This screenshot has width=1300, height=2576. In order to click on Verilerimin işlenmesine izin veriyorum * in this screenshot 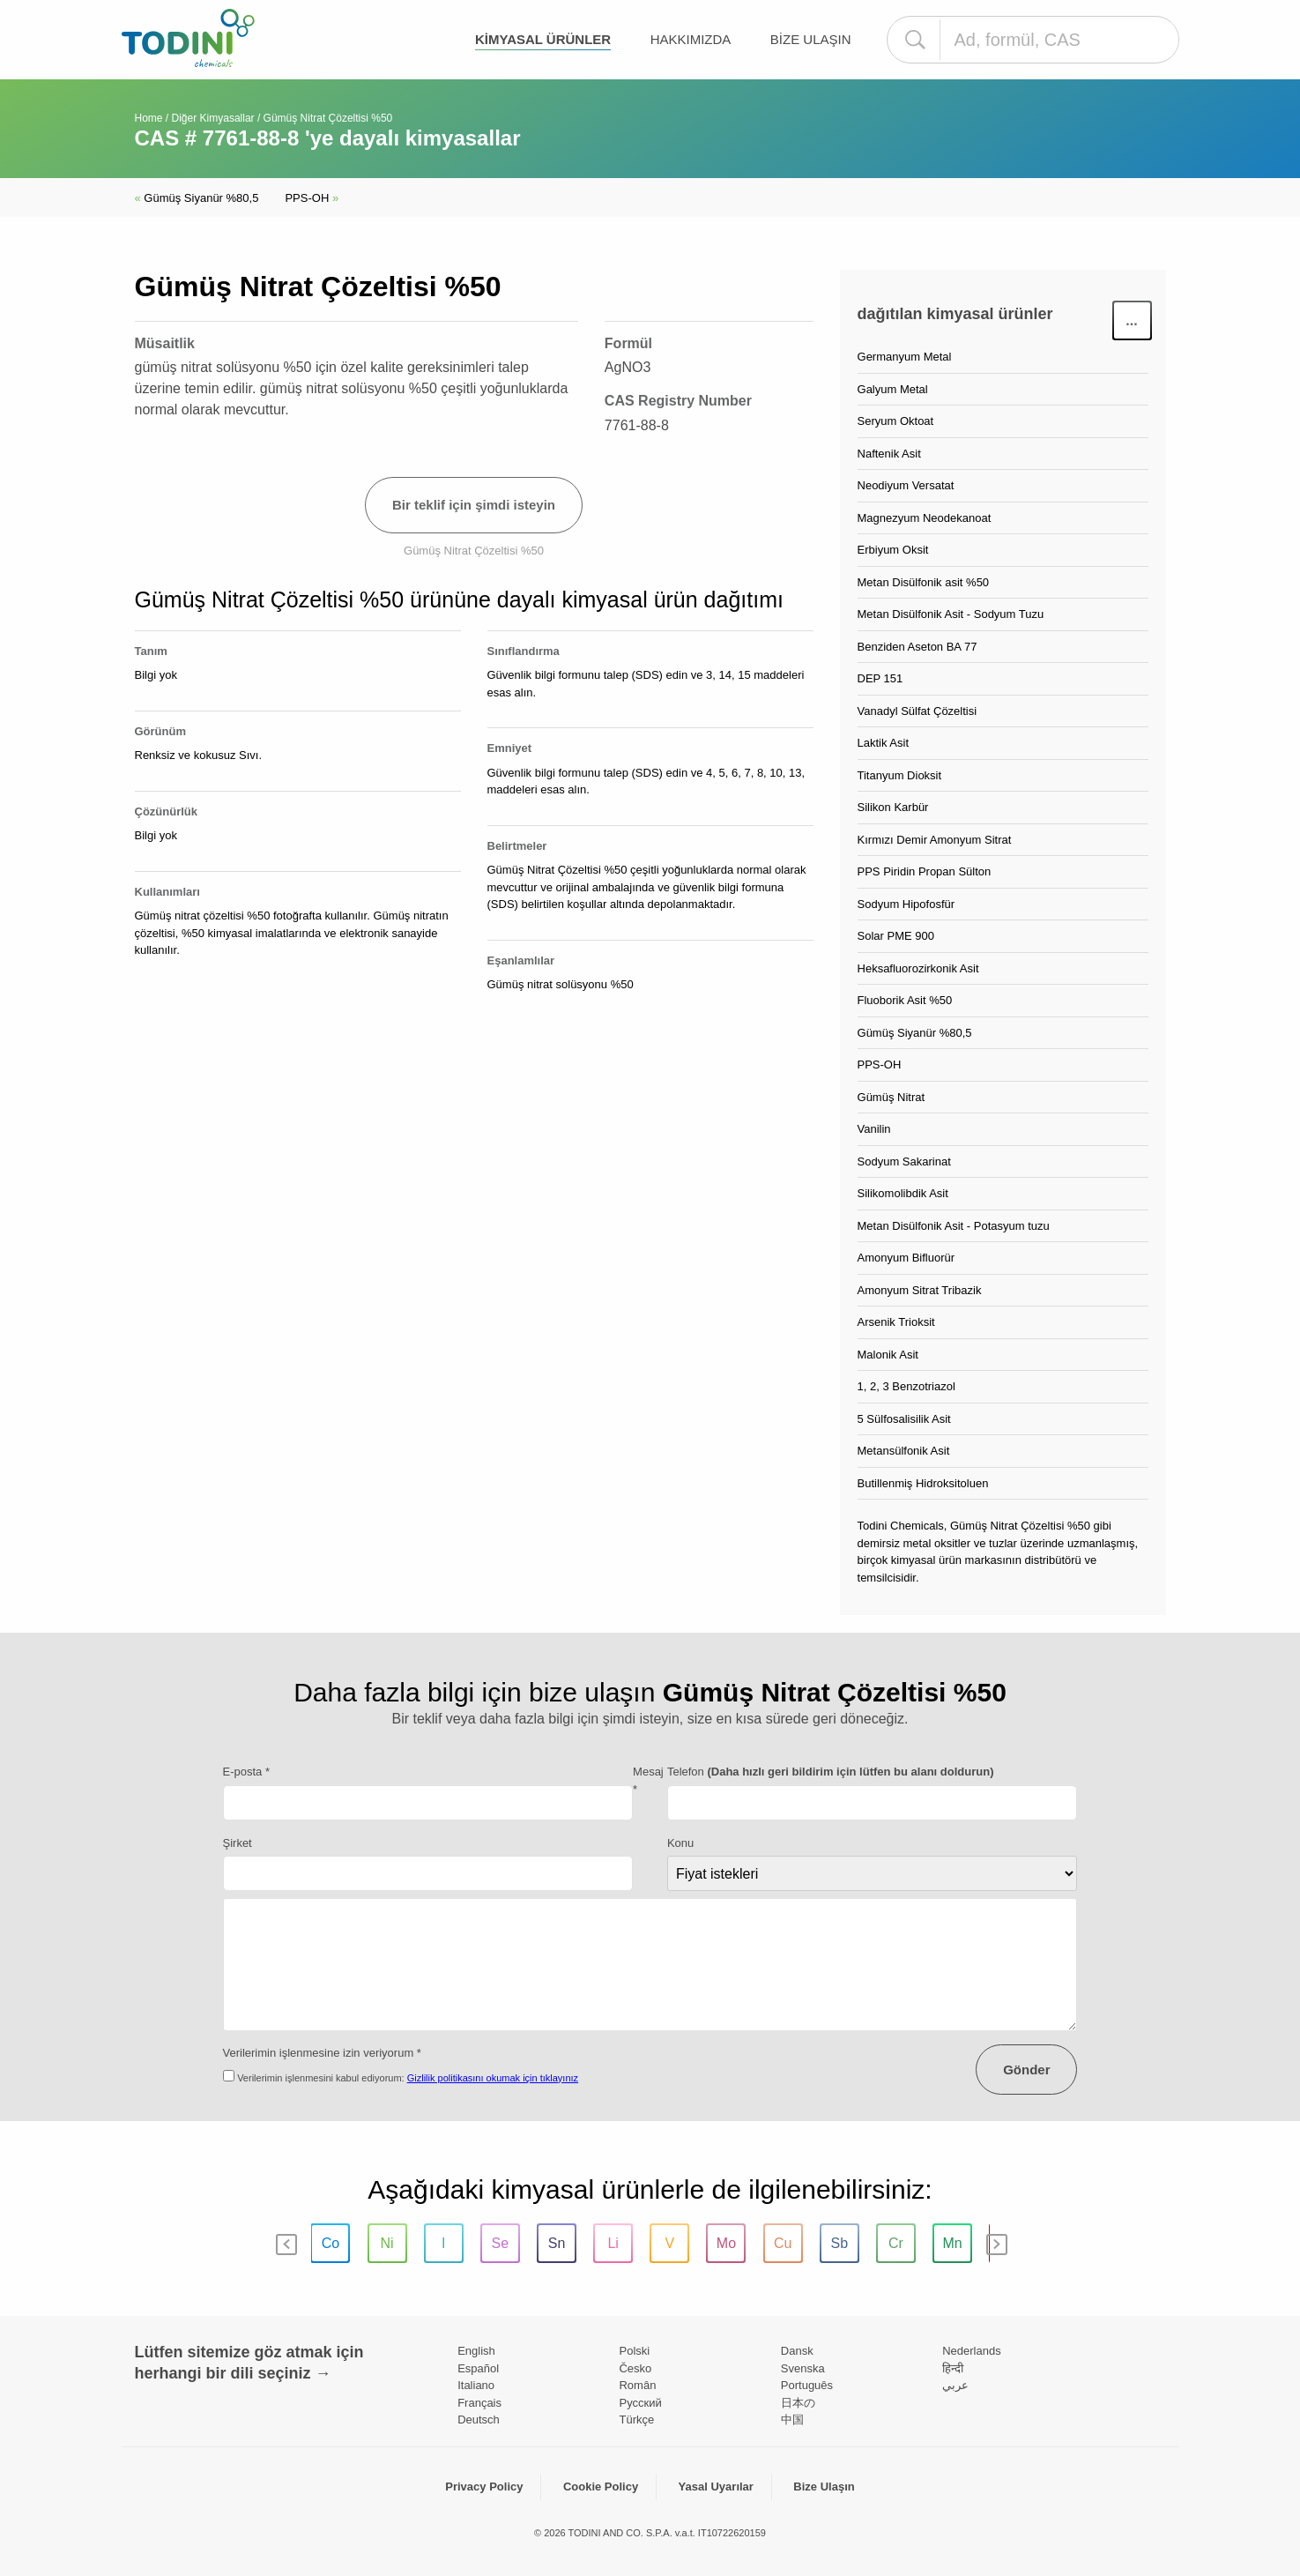, I will do `click(322, 2052)`.